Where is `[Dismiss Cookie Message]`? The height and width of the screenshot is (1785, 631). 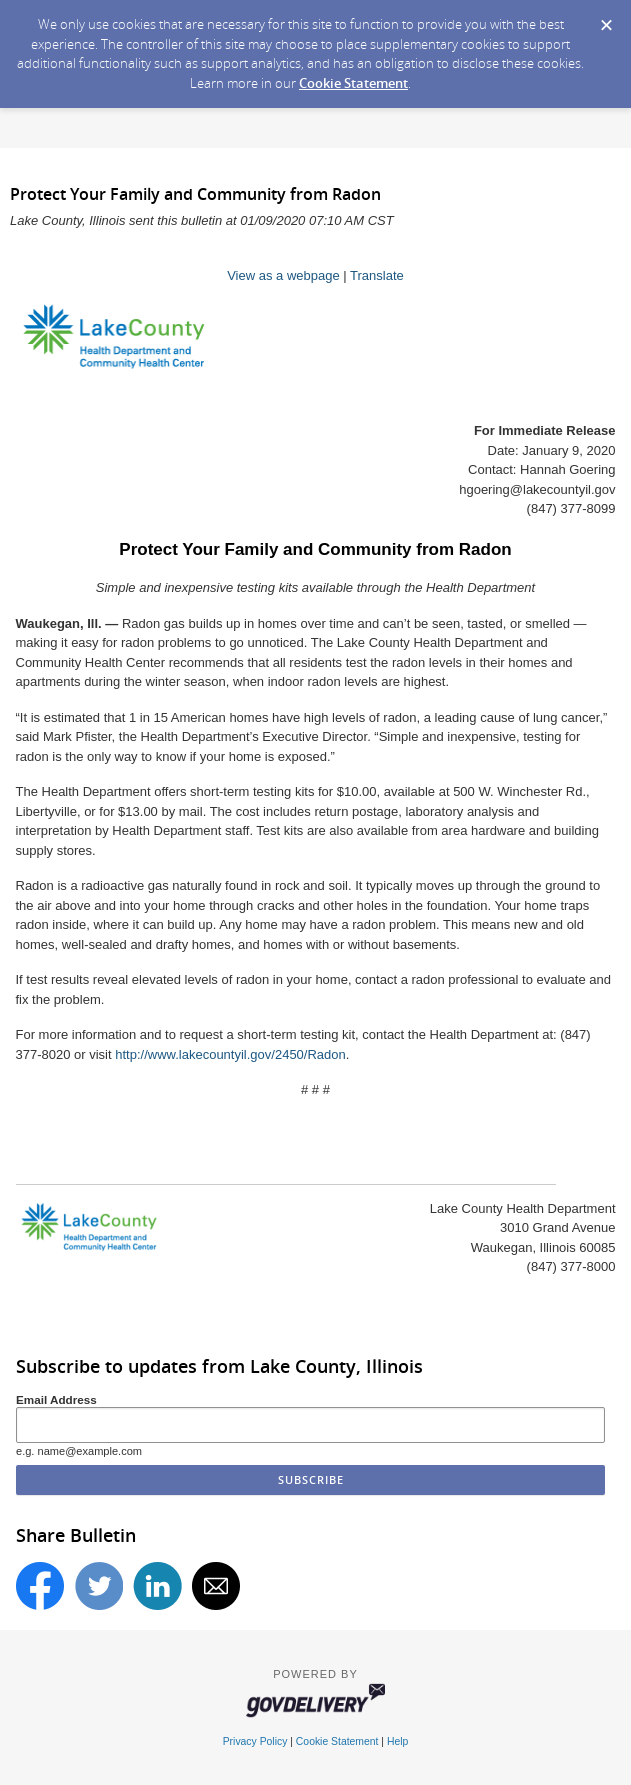
[Dismiss Cookie Message] is located at coordinates (606, 19).